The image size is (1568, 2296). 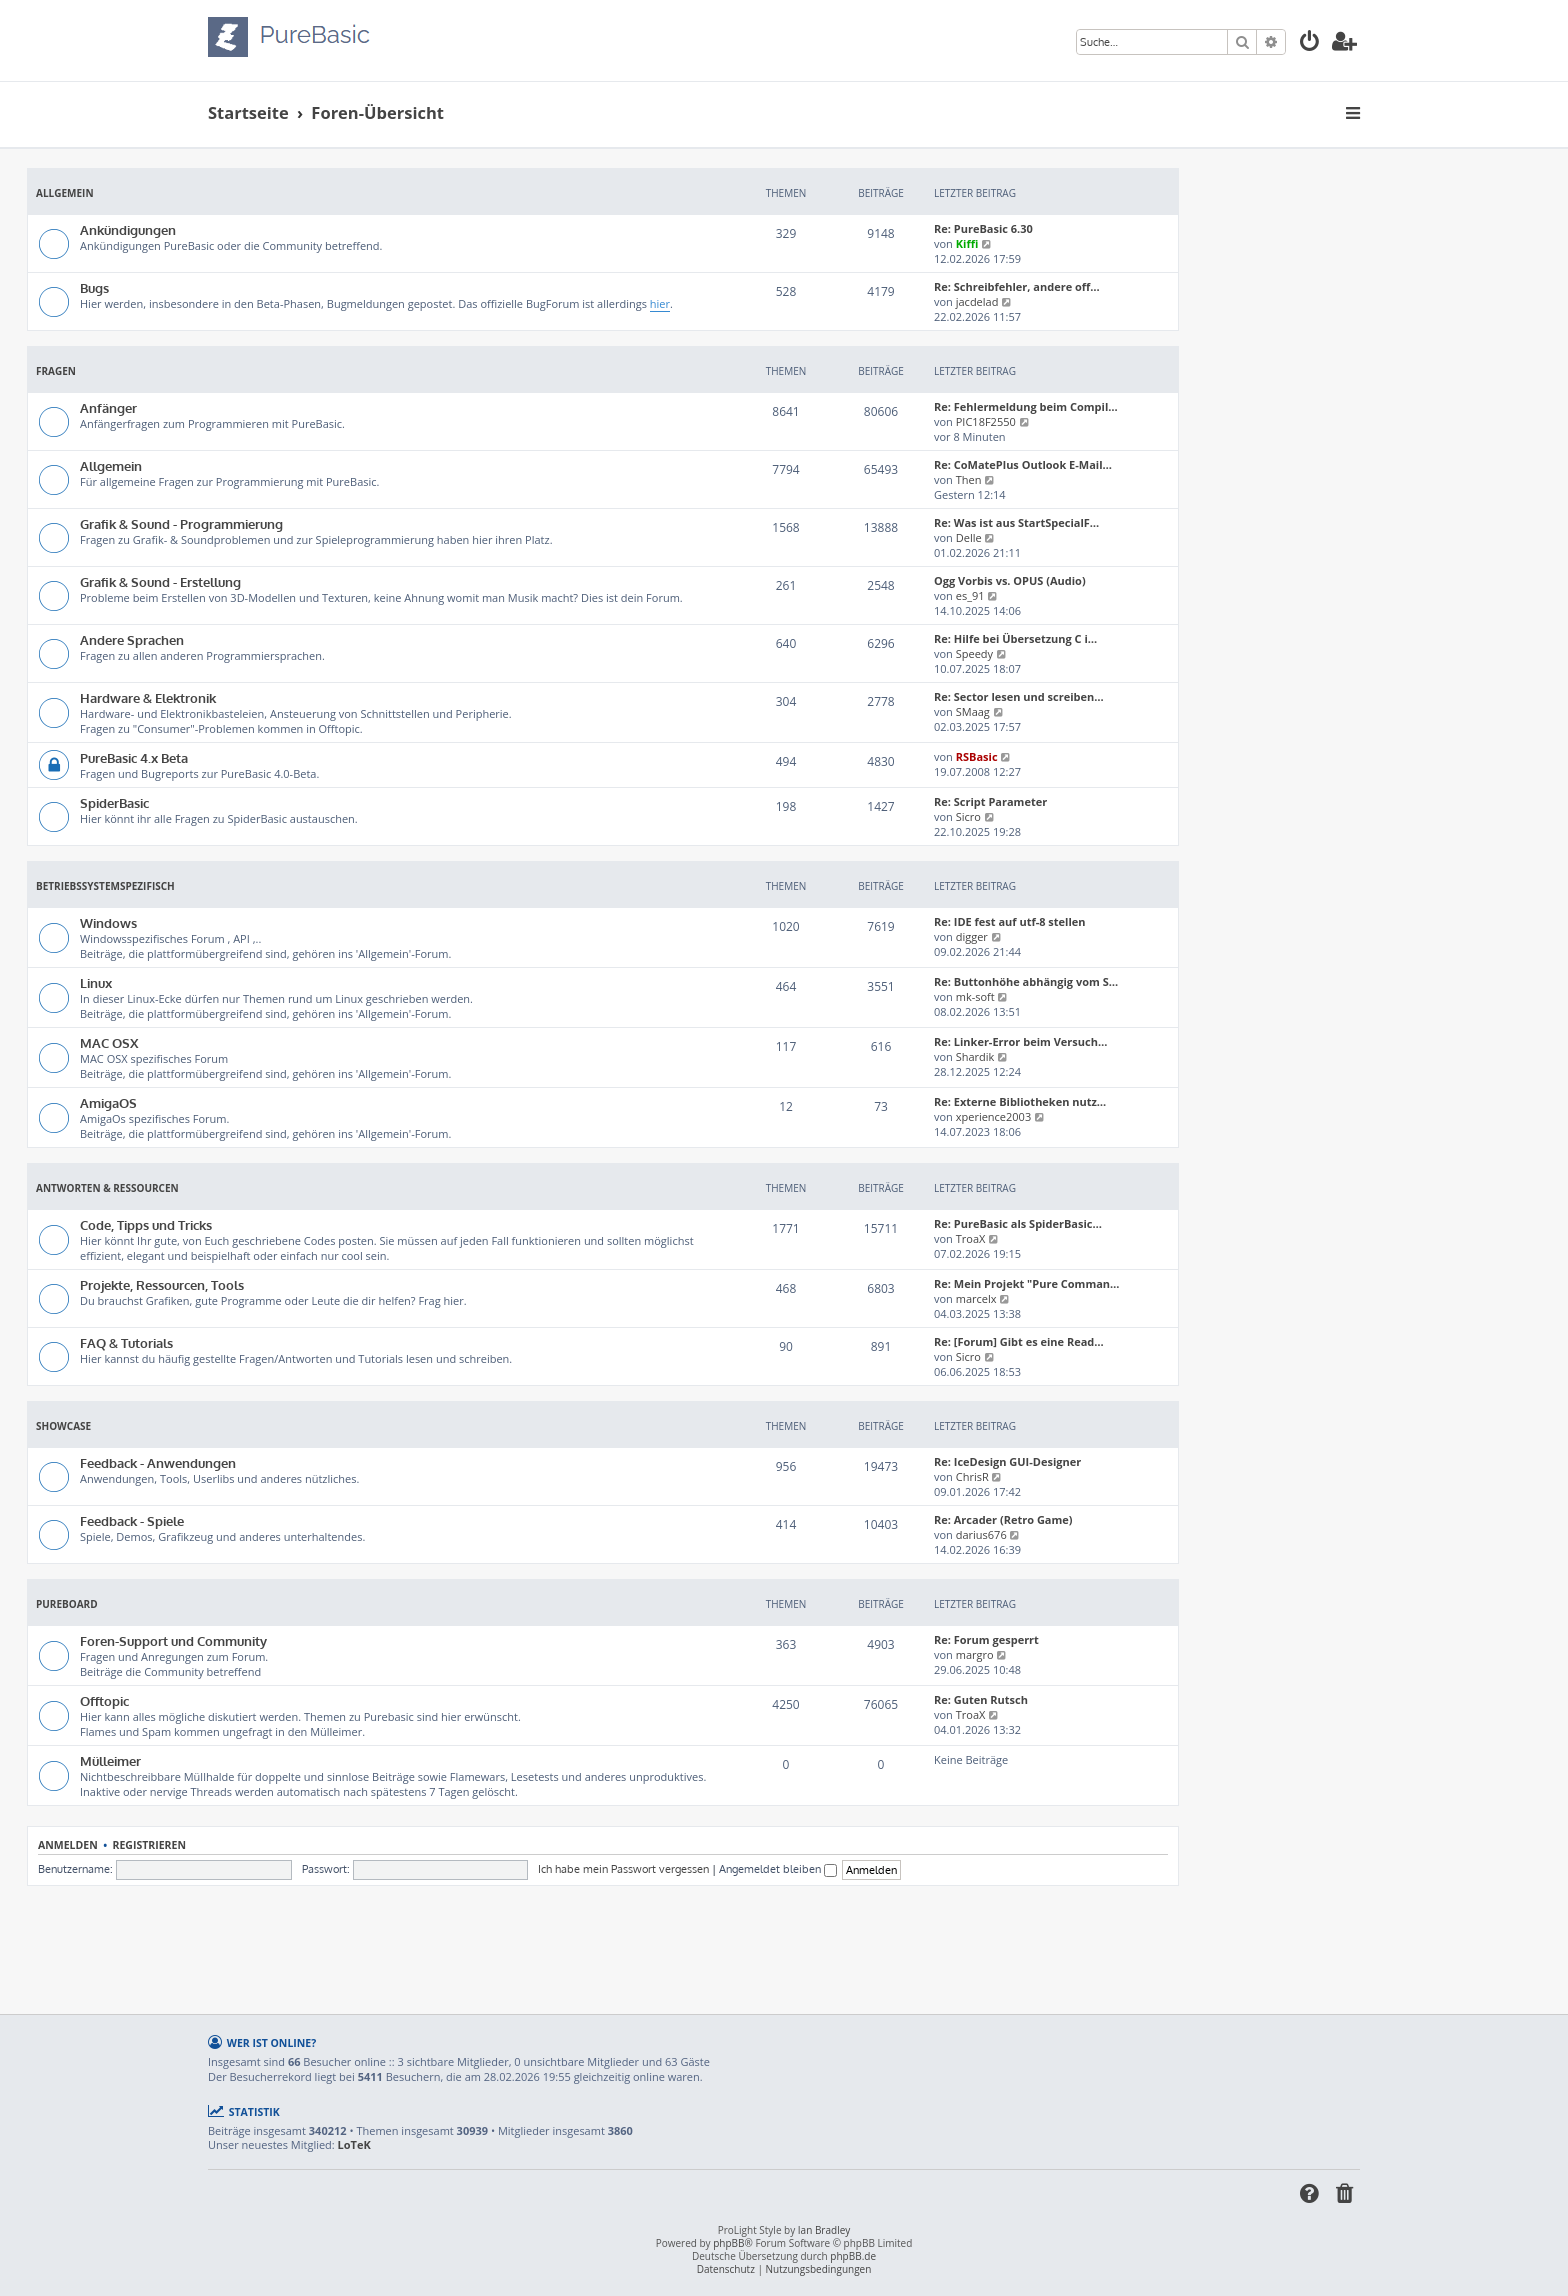 I want to click on Linux, so click(x=96, y=982).